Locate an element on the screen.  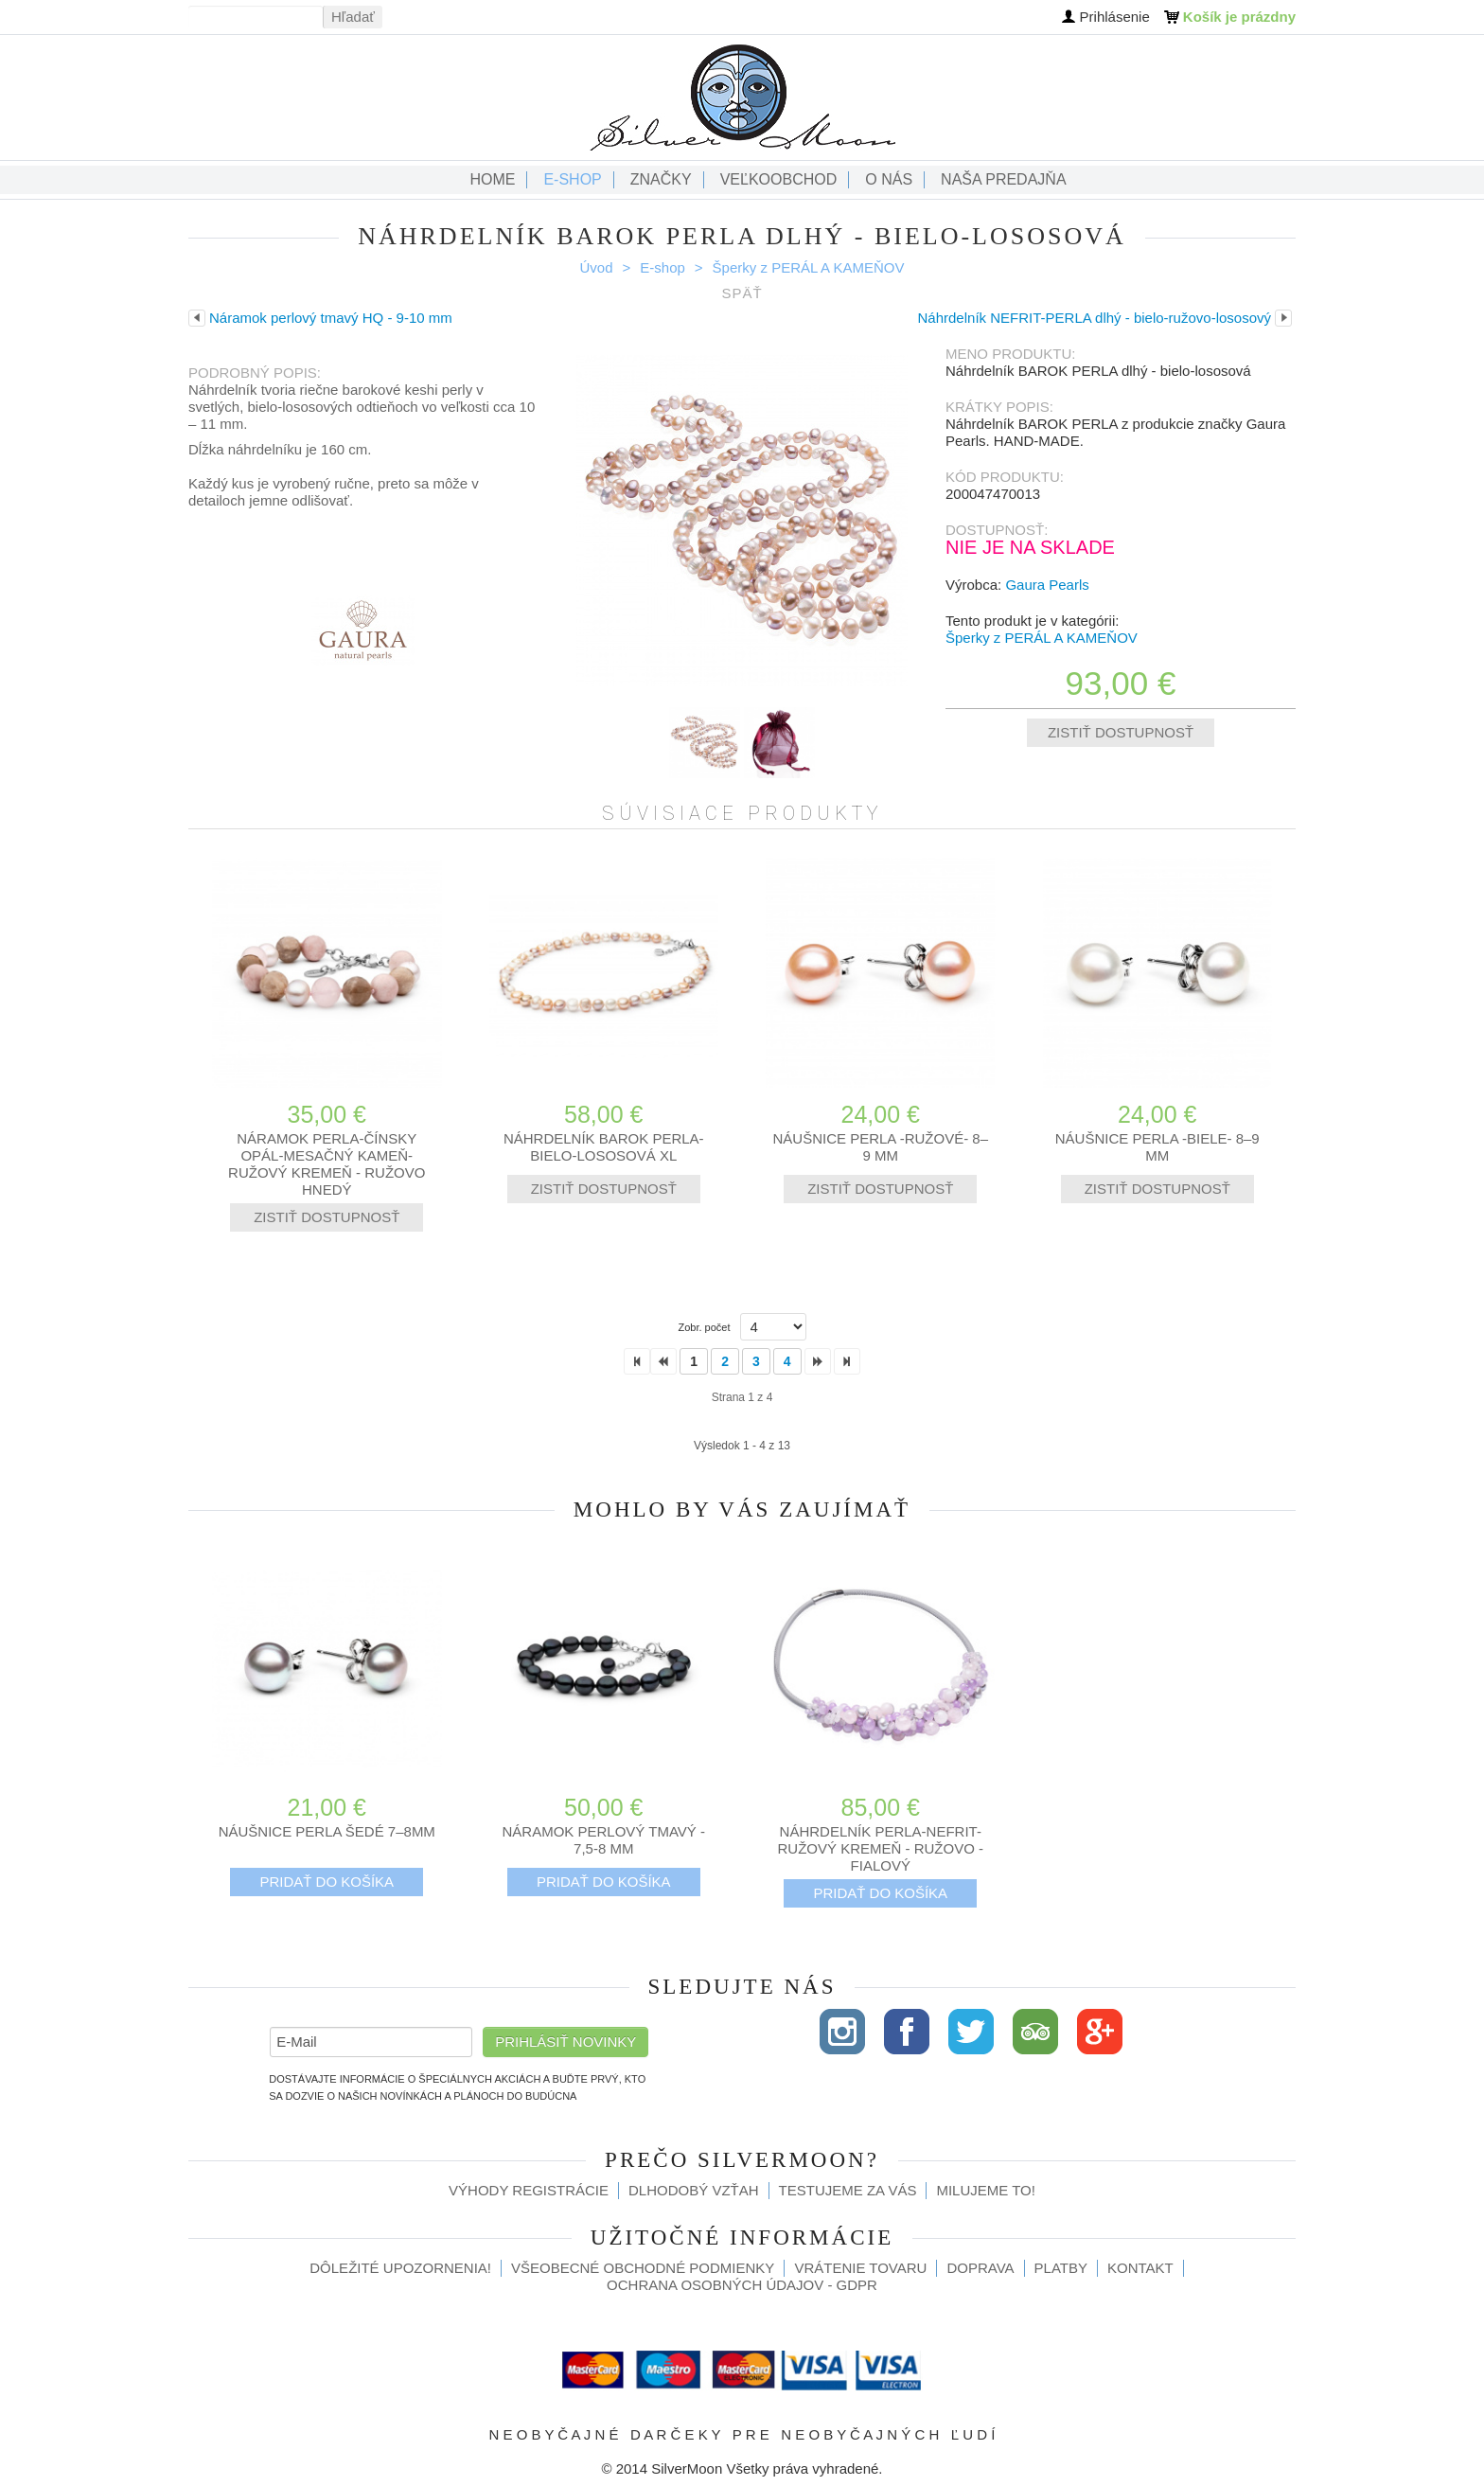
Náušnice PERLA -biele- 8–9 mm is located at coordinates (1157, 1146).